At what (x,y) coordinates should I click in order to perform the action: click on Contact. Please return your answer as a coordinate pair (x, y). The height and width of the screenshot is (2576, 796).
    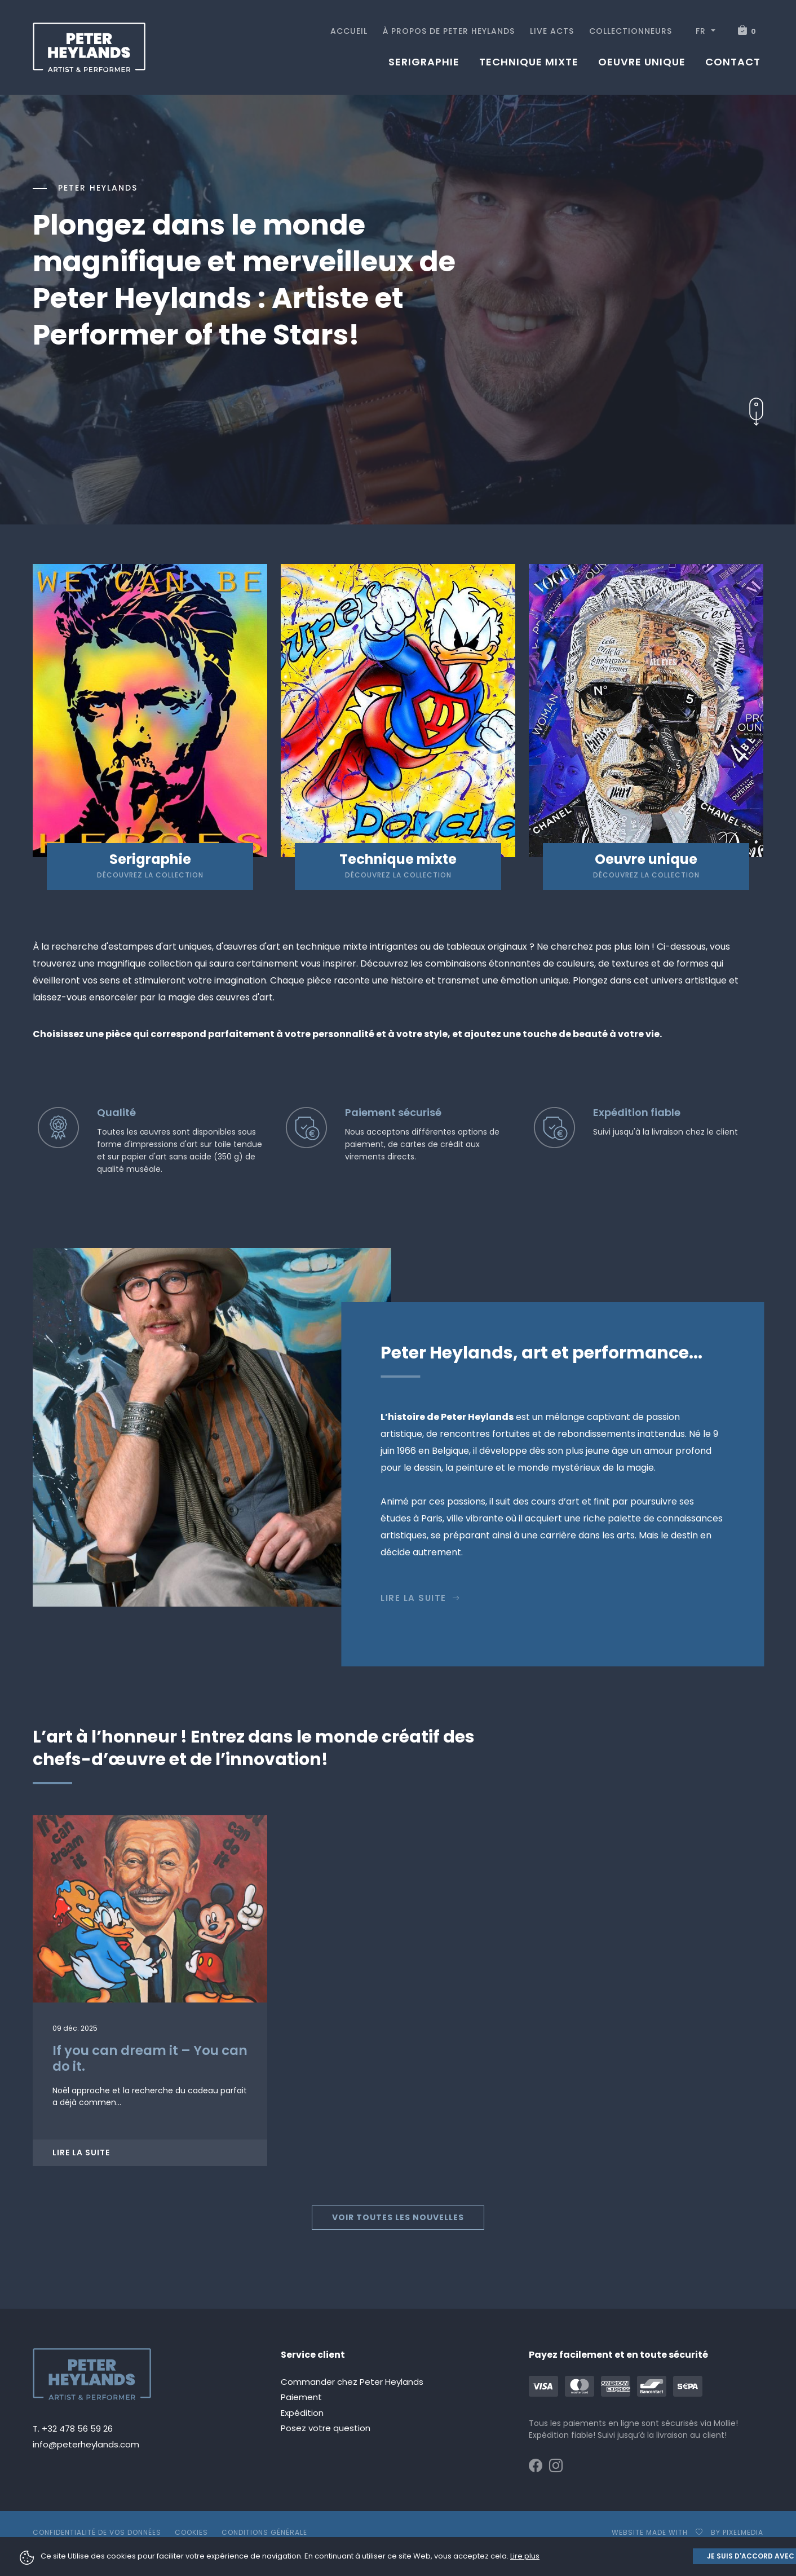
    Looking at the image, I should click on (732, 62).